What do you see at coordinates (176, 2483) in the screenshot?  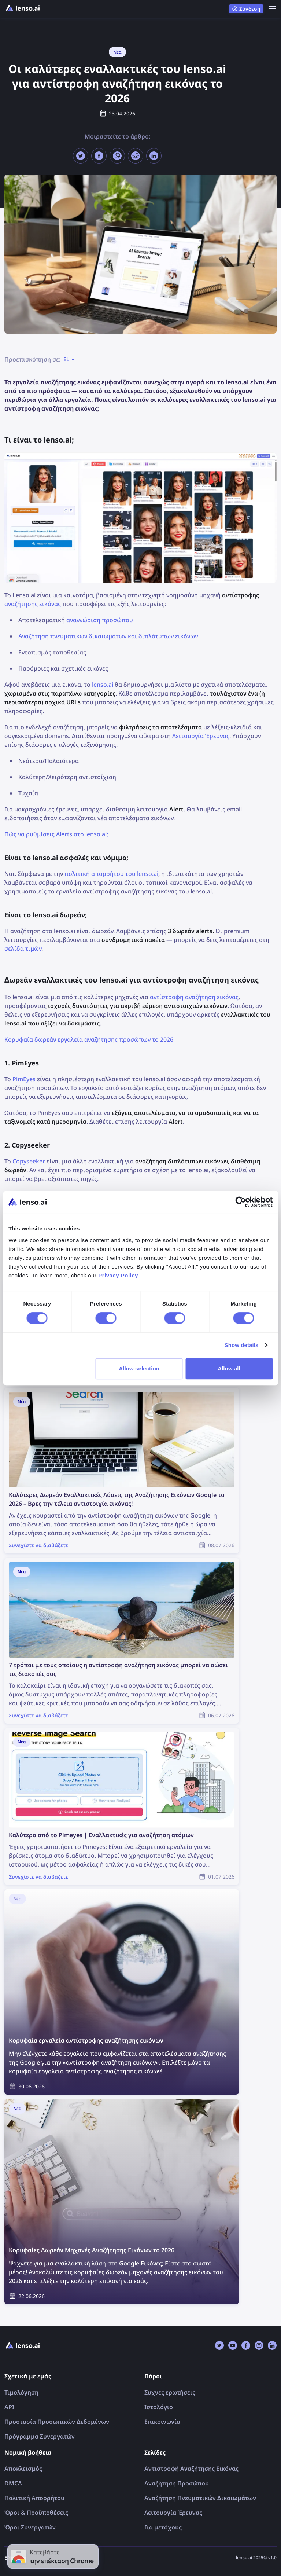 I see `Αναζήτηση Προσώπου` at bounding box center [176, 2483].